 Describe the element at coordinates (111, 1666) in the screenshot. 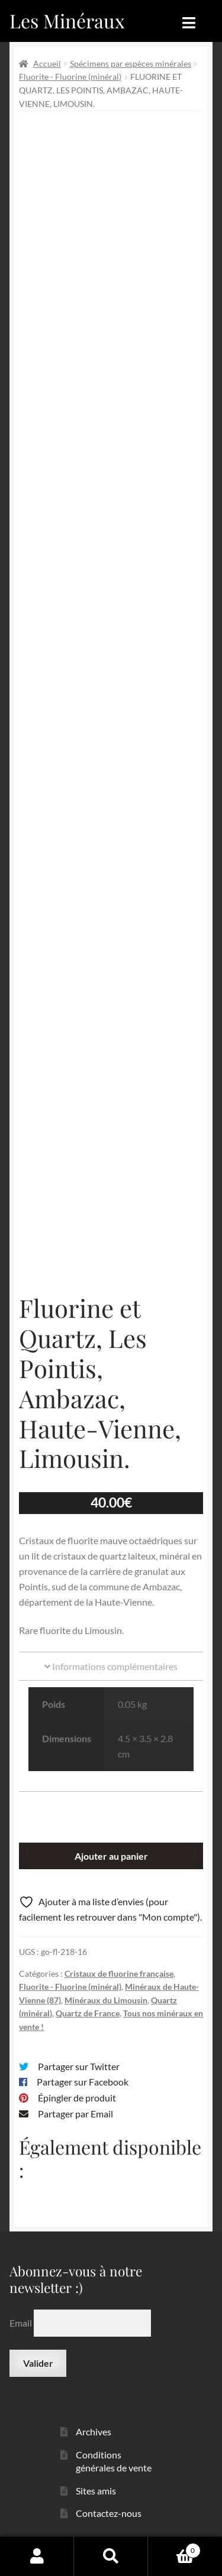

I see `Informations complémentaires` at that location.